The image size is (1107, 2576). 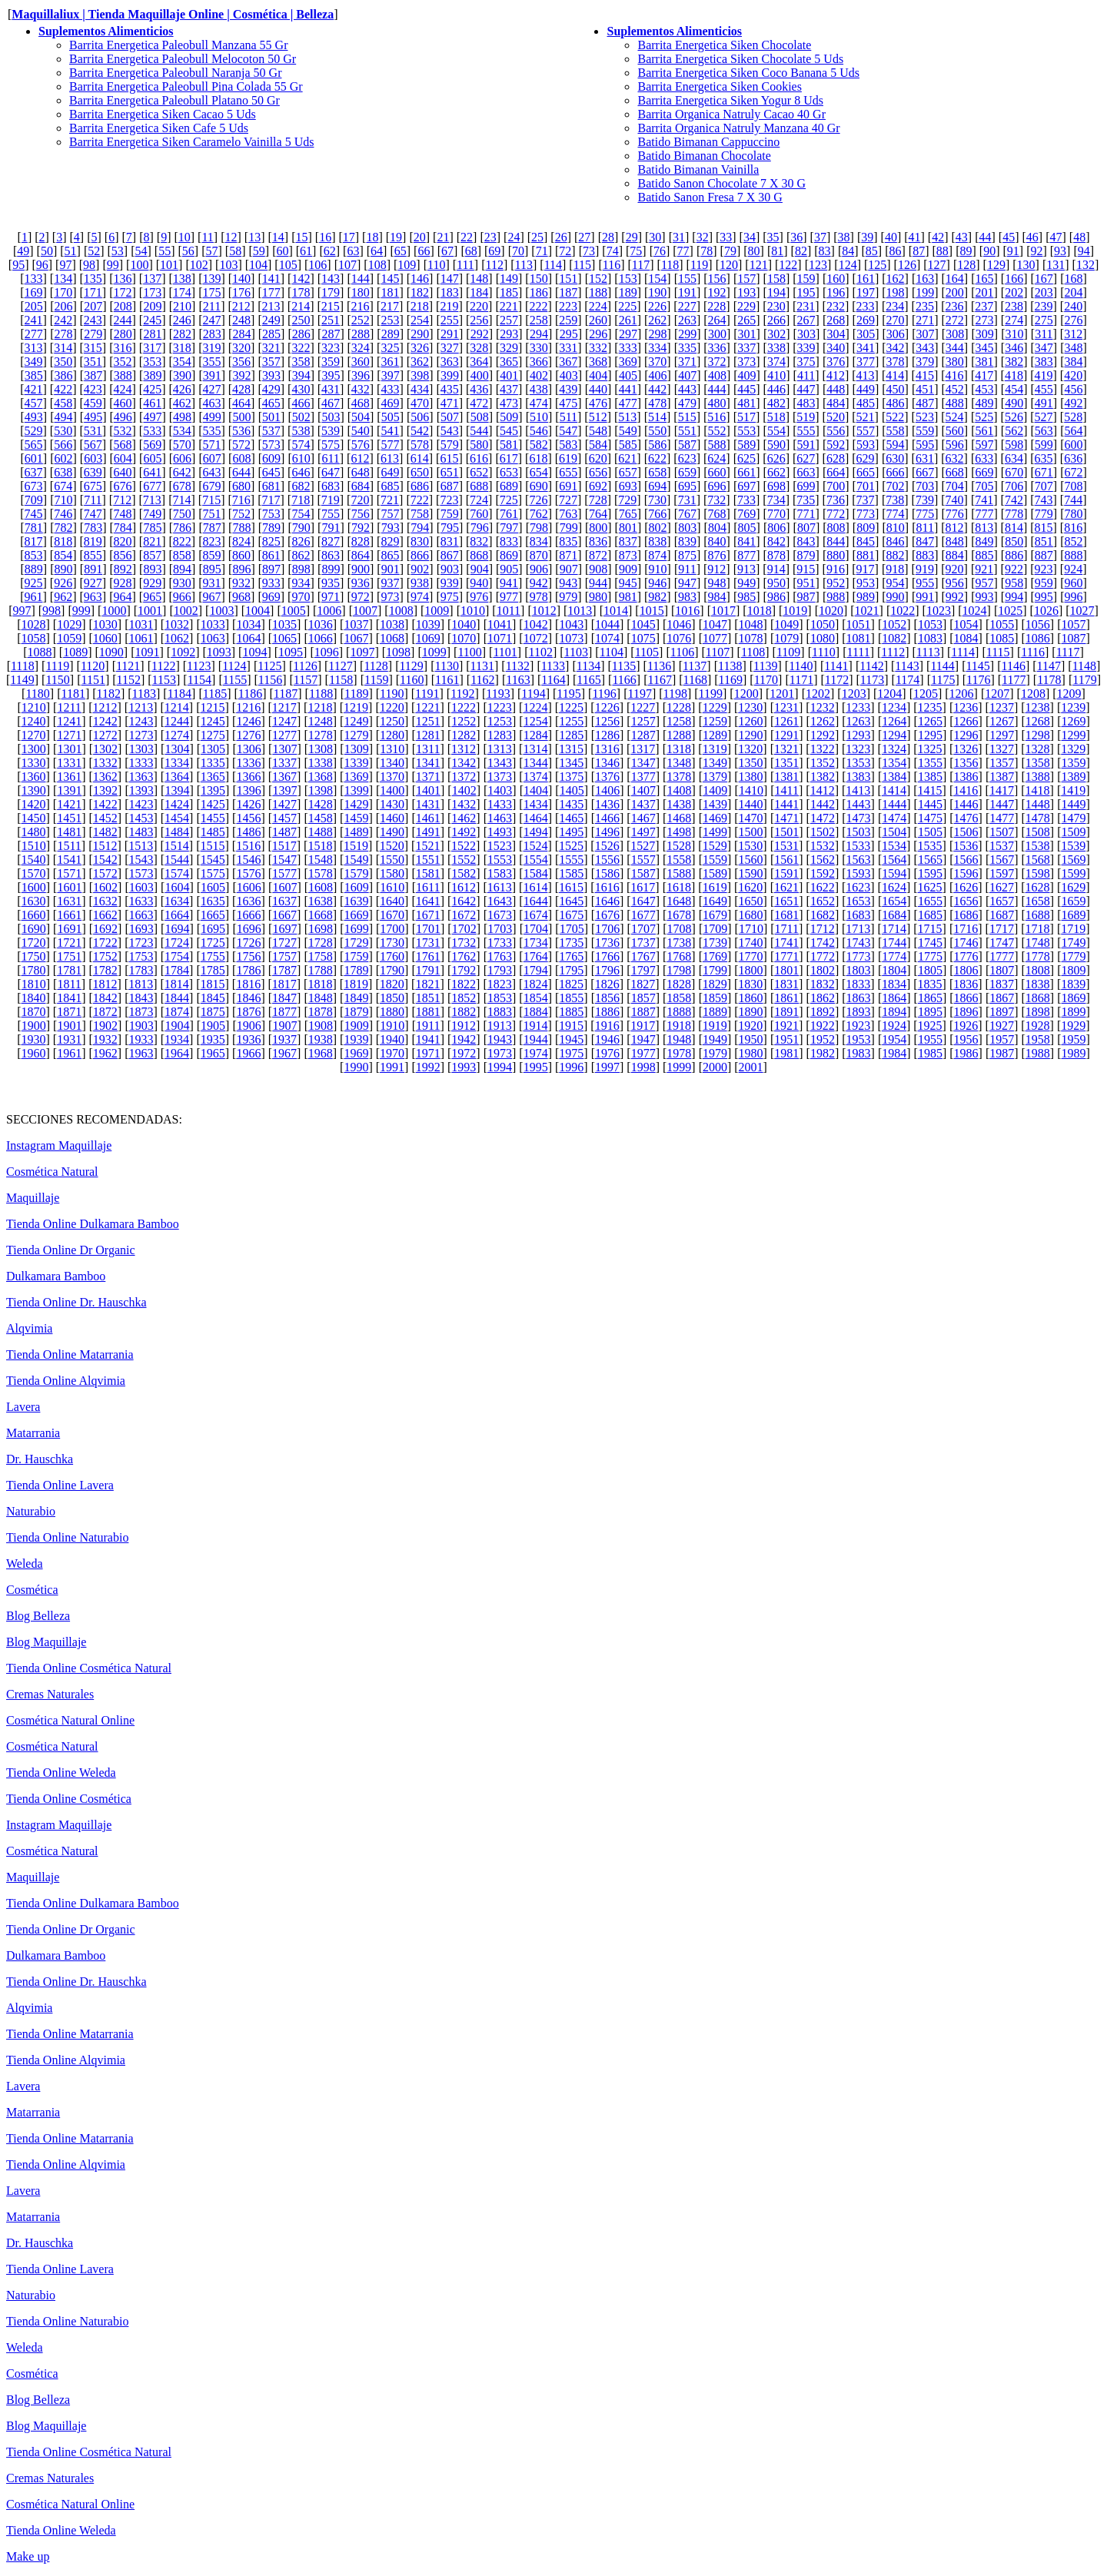 I want to click on 742, so click(x=1014, y=499).